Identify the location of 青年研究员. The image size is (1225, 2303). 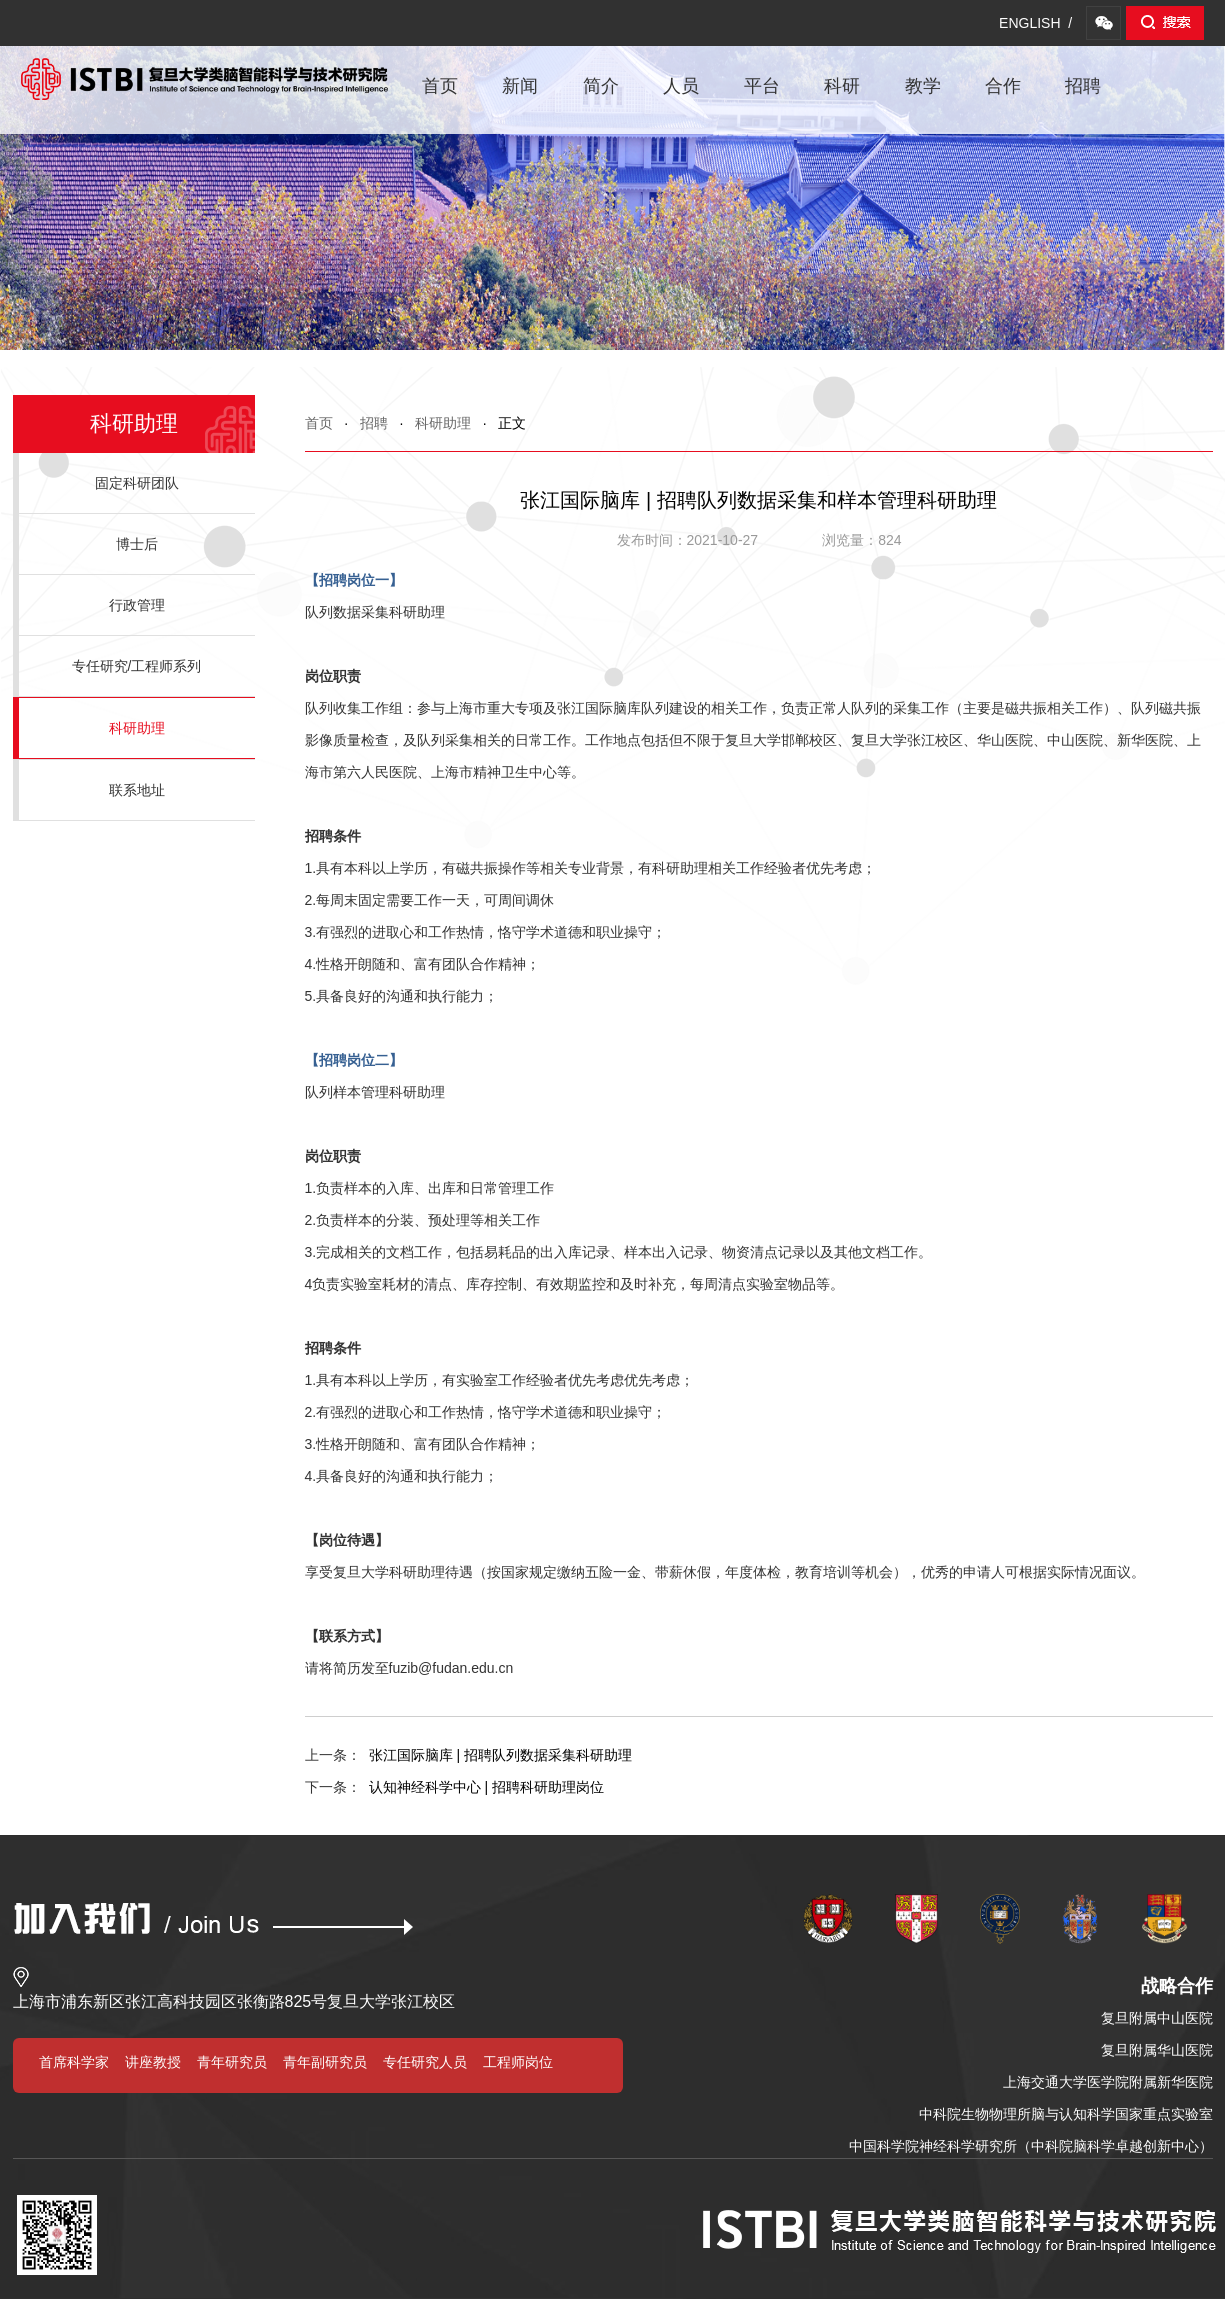
(232, 2062).